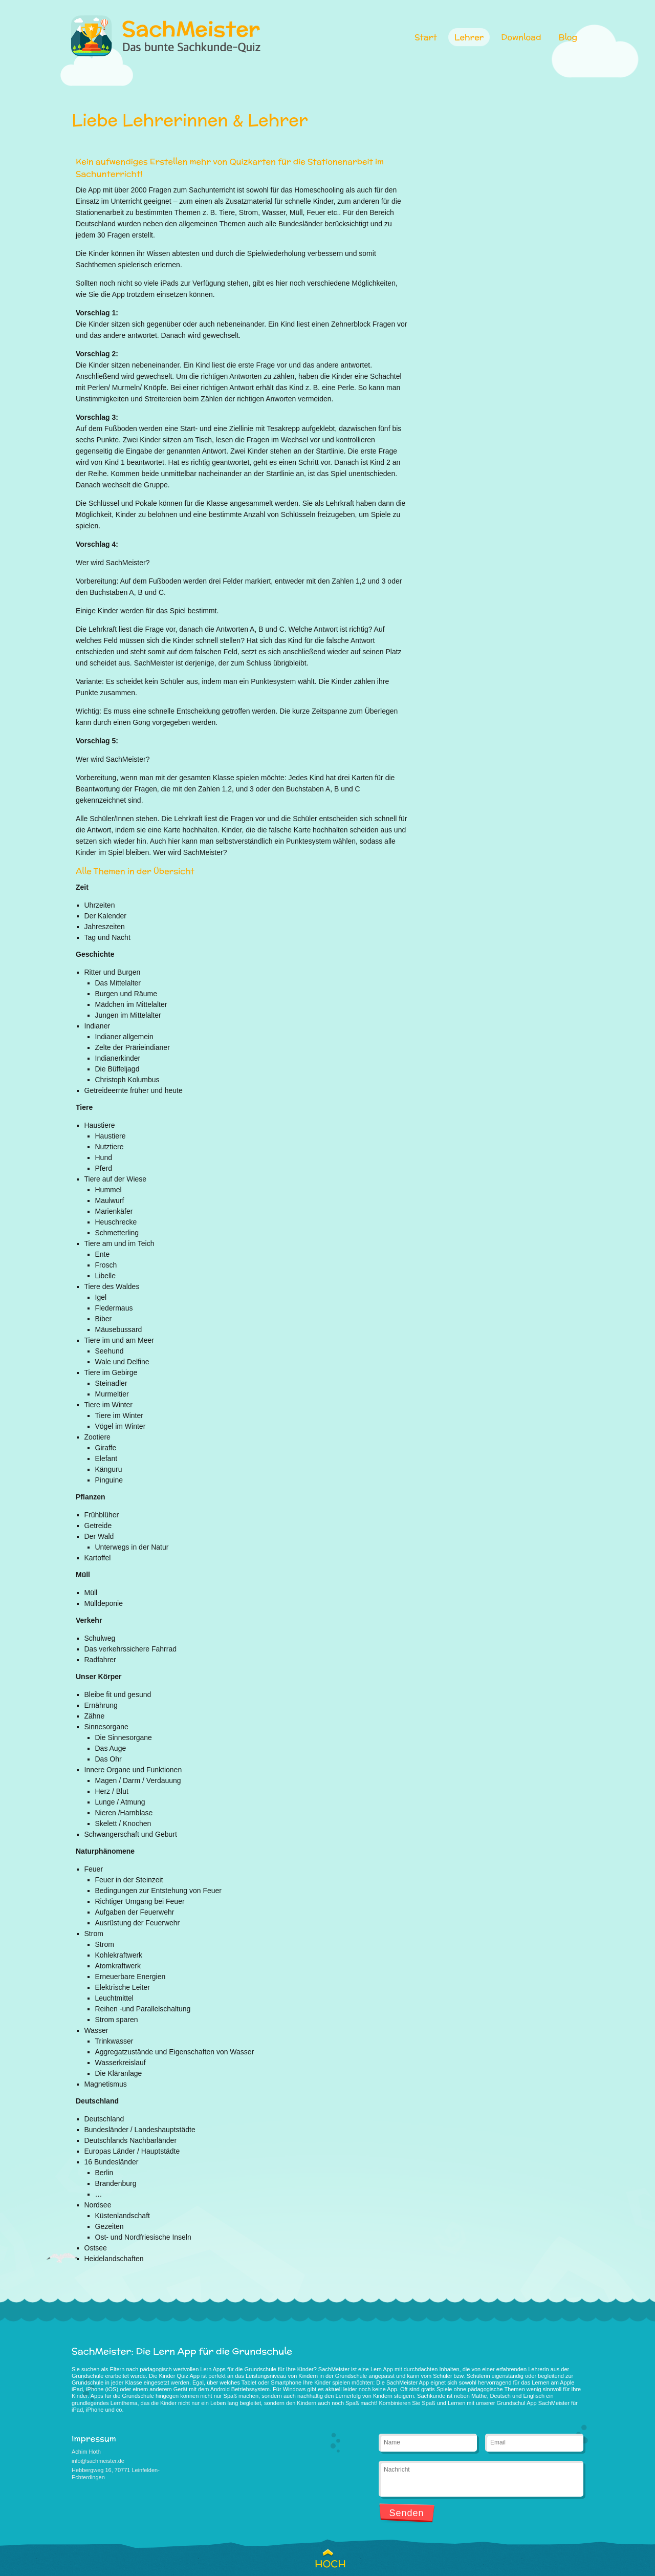 The image size is (655, 2576). I want to click on Lehrer, so click(469, 37).